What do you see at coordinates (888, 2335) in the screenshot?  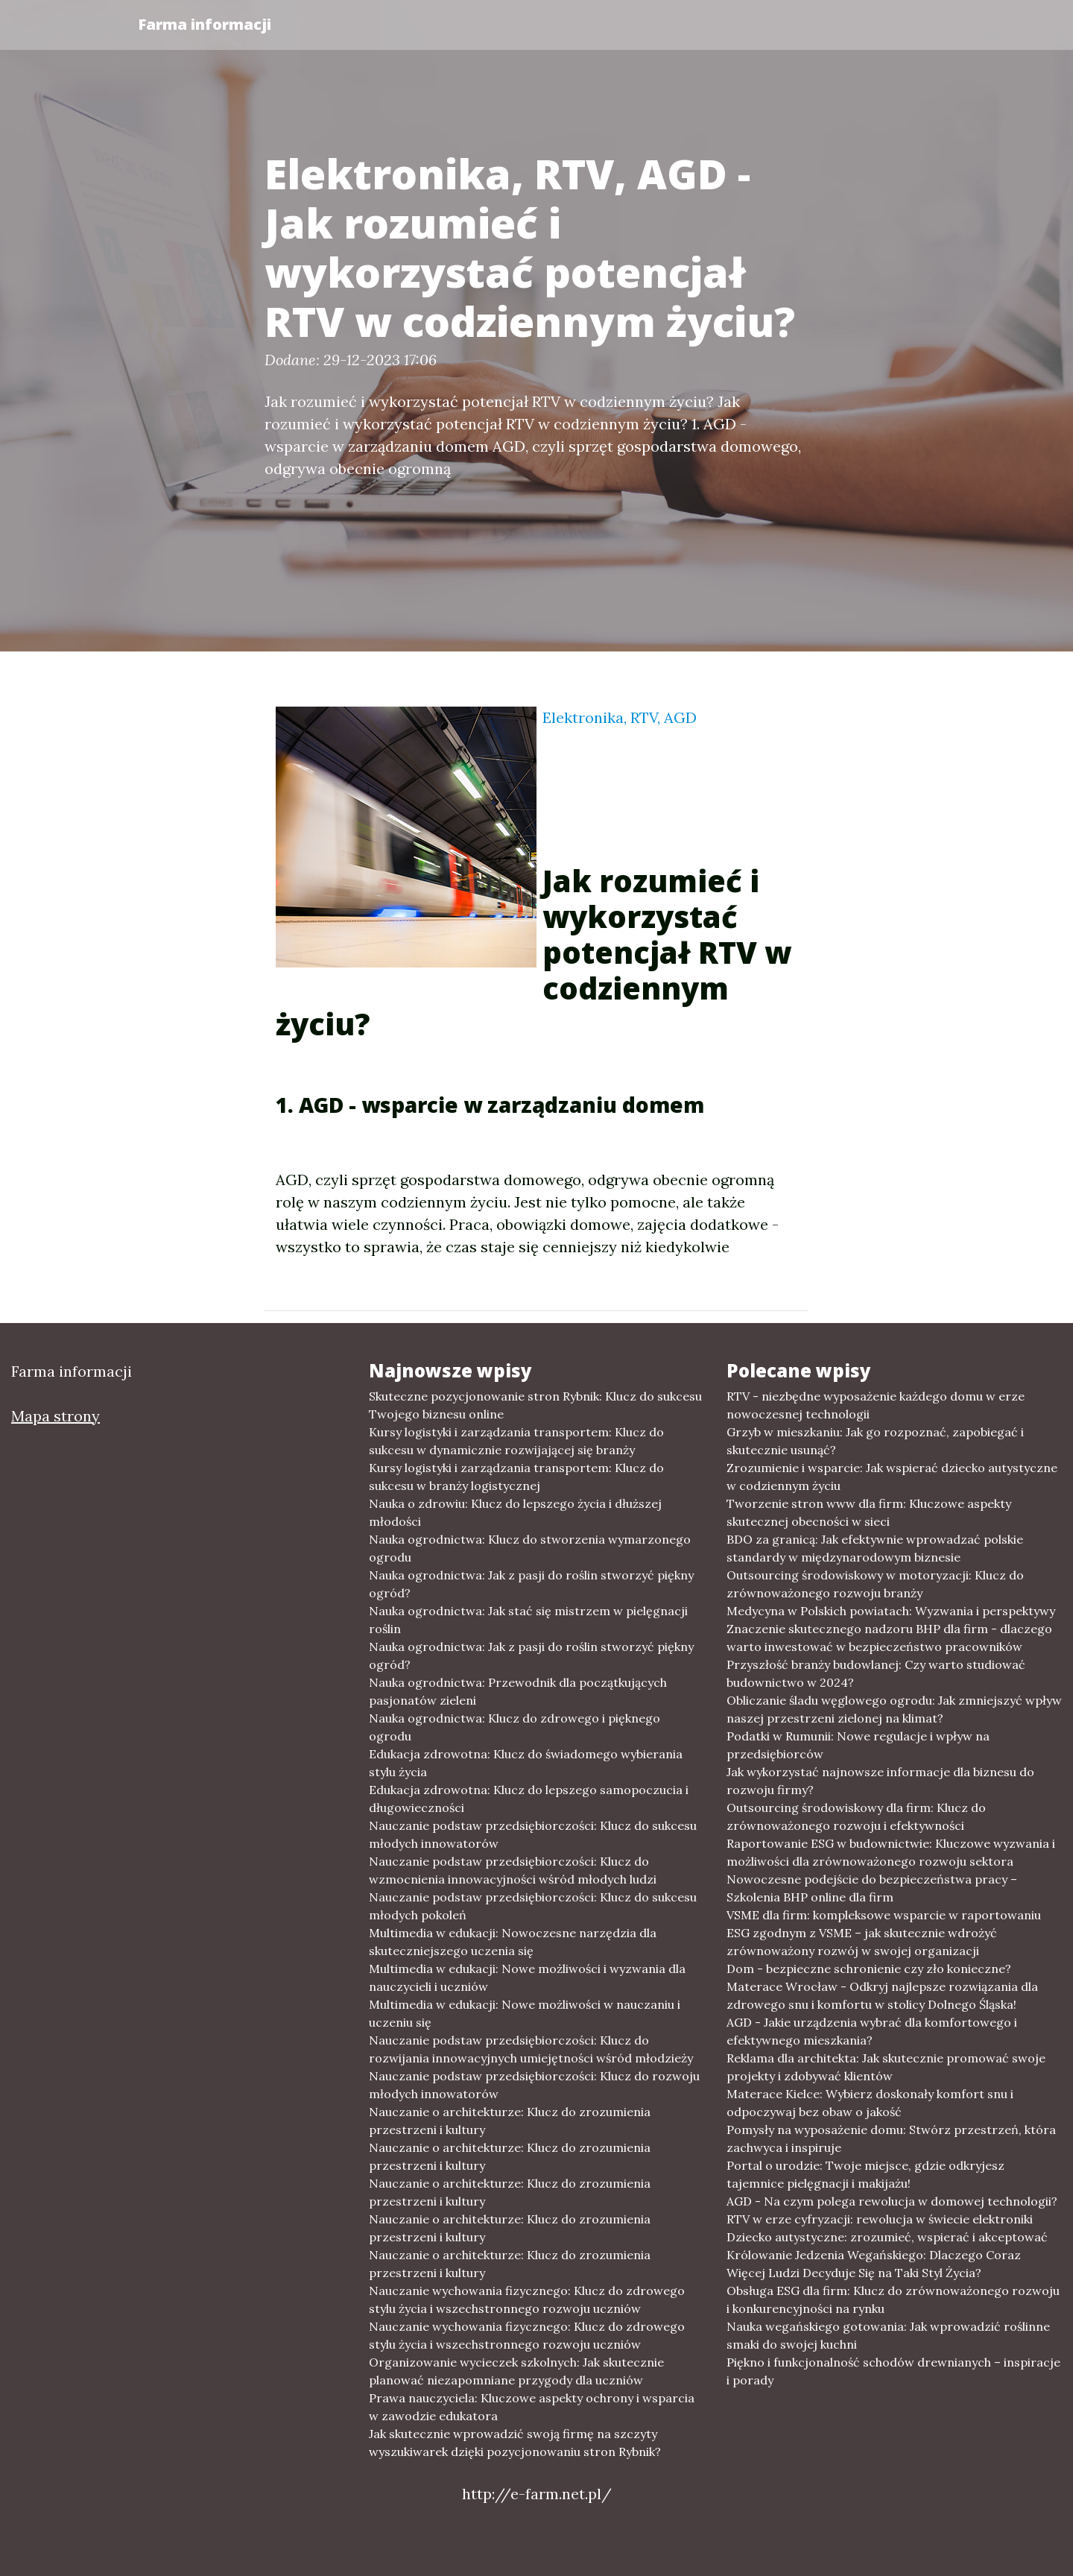 I see `Nauka wegańskiego gotowania: Jak wprowadzić roślinne smaki do swojej kuchni` at bounding box center [888, 2335].